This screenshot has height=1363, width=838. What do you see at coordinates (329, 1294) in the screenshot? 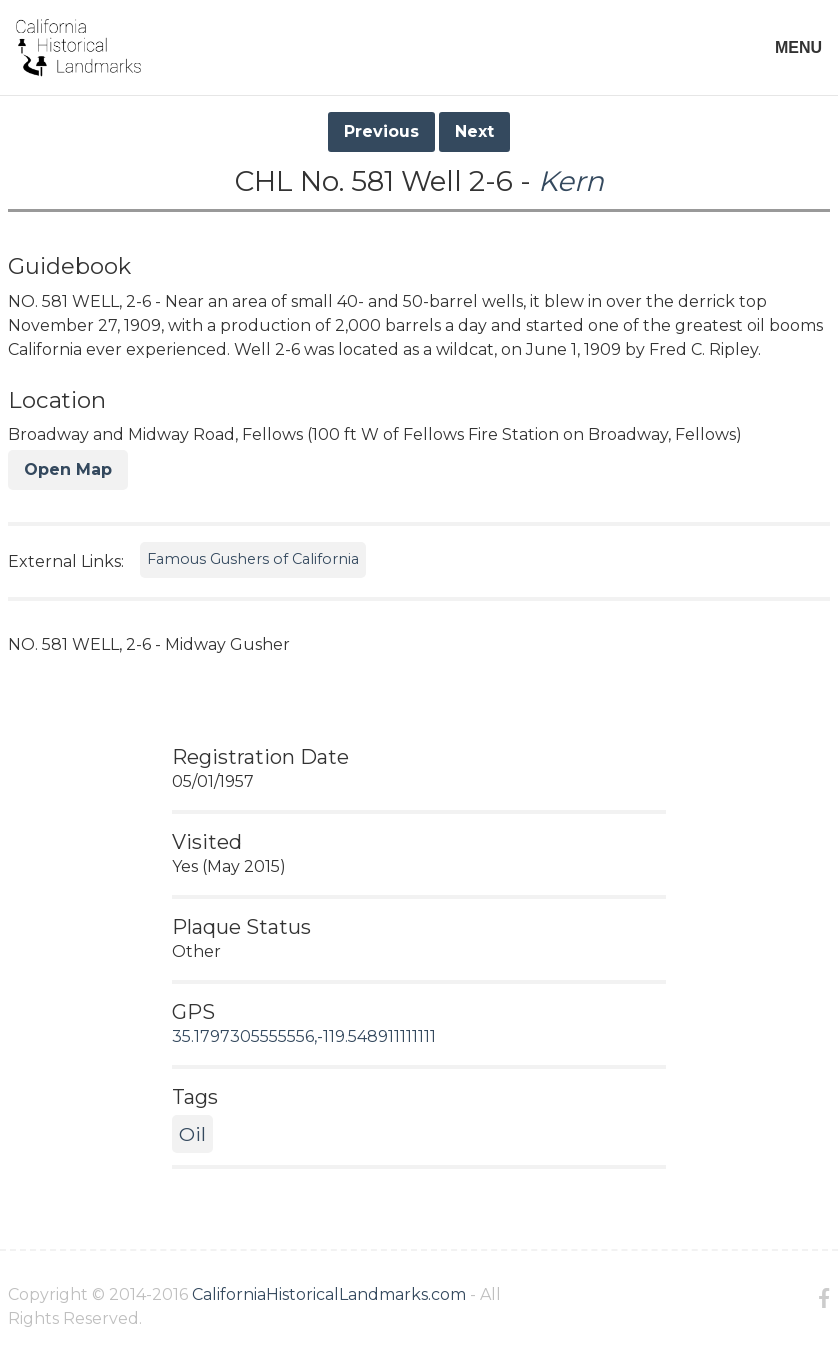
I see `CaliforniaHistoricalLandmarks.com` at bounding box center [329, 1294].